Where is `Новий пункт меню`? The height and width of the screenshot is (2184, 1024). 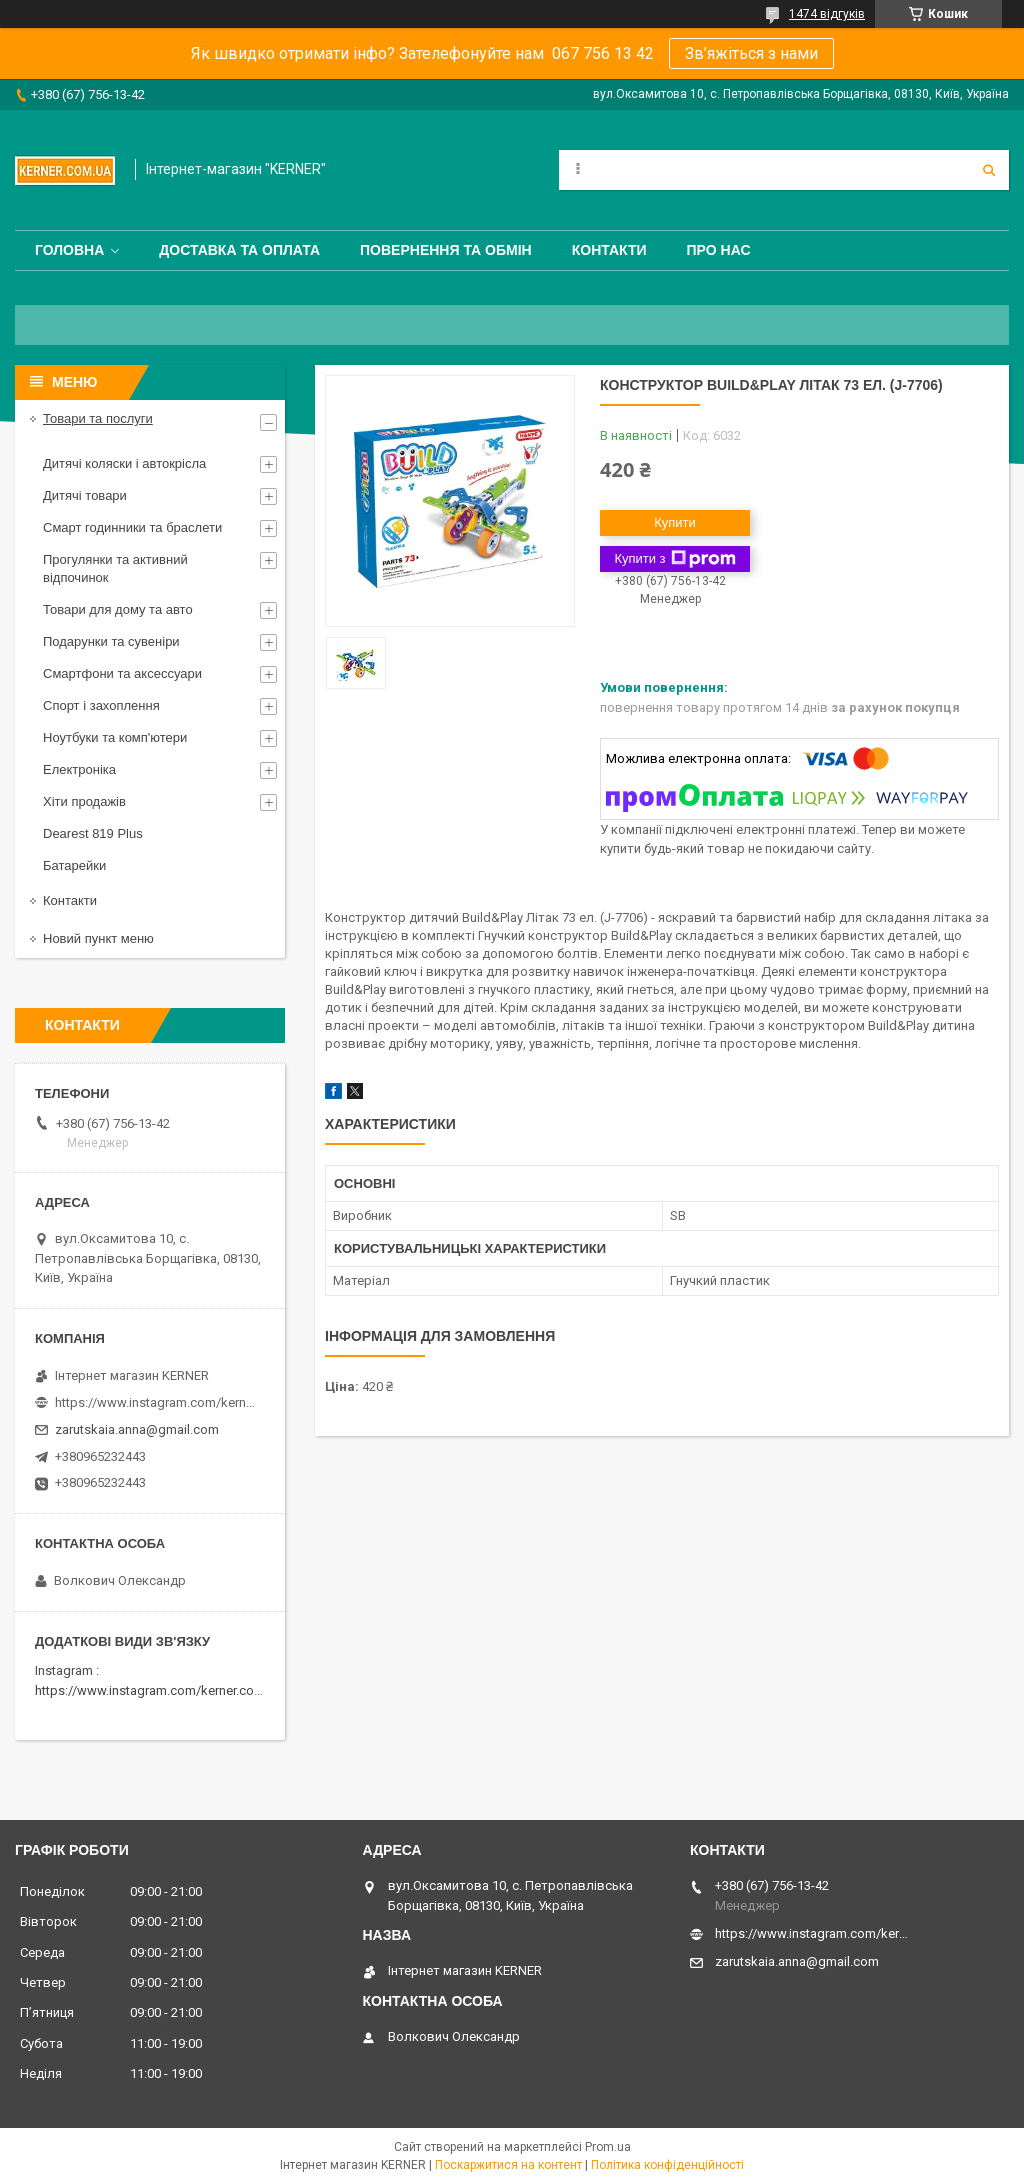 Новий пункт меню is located at coordinates (98, 938).